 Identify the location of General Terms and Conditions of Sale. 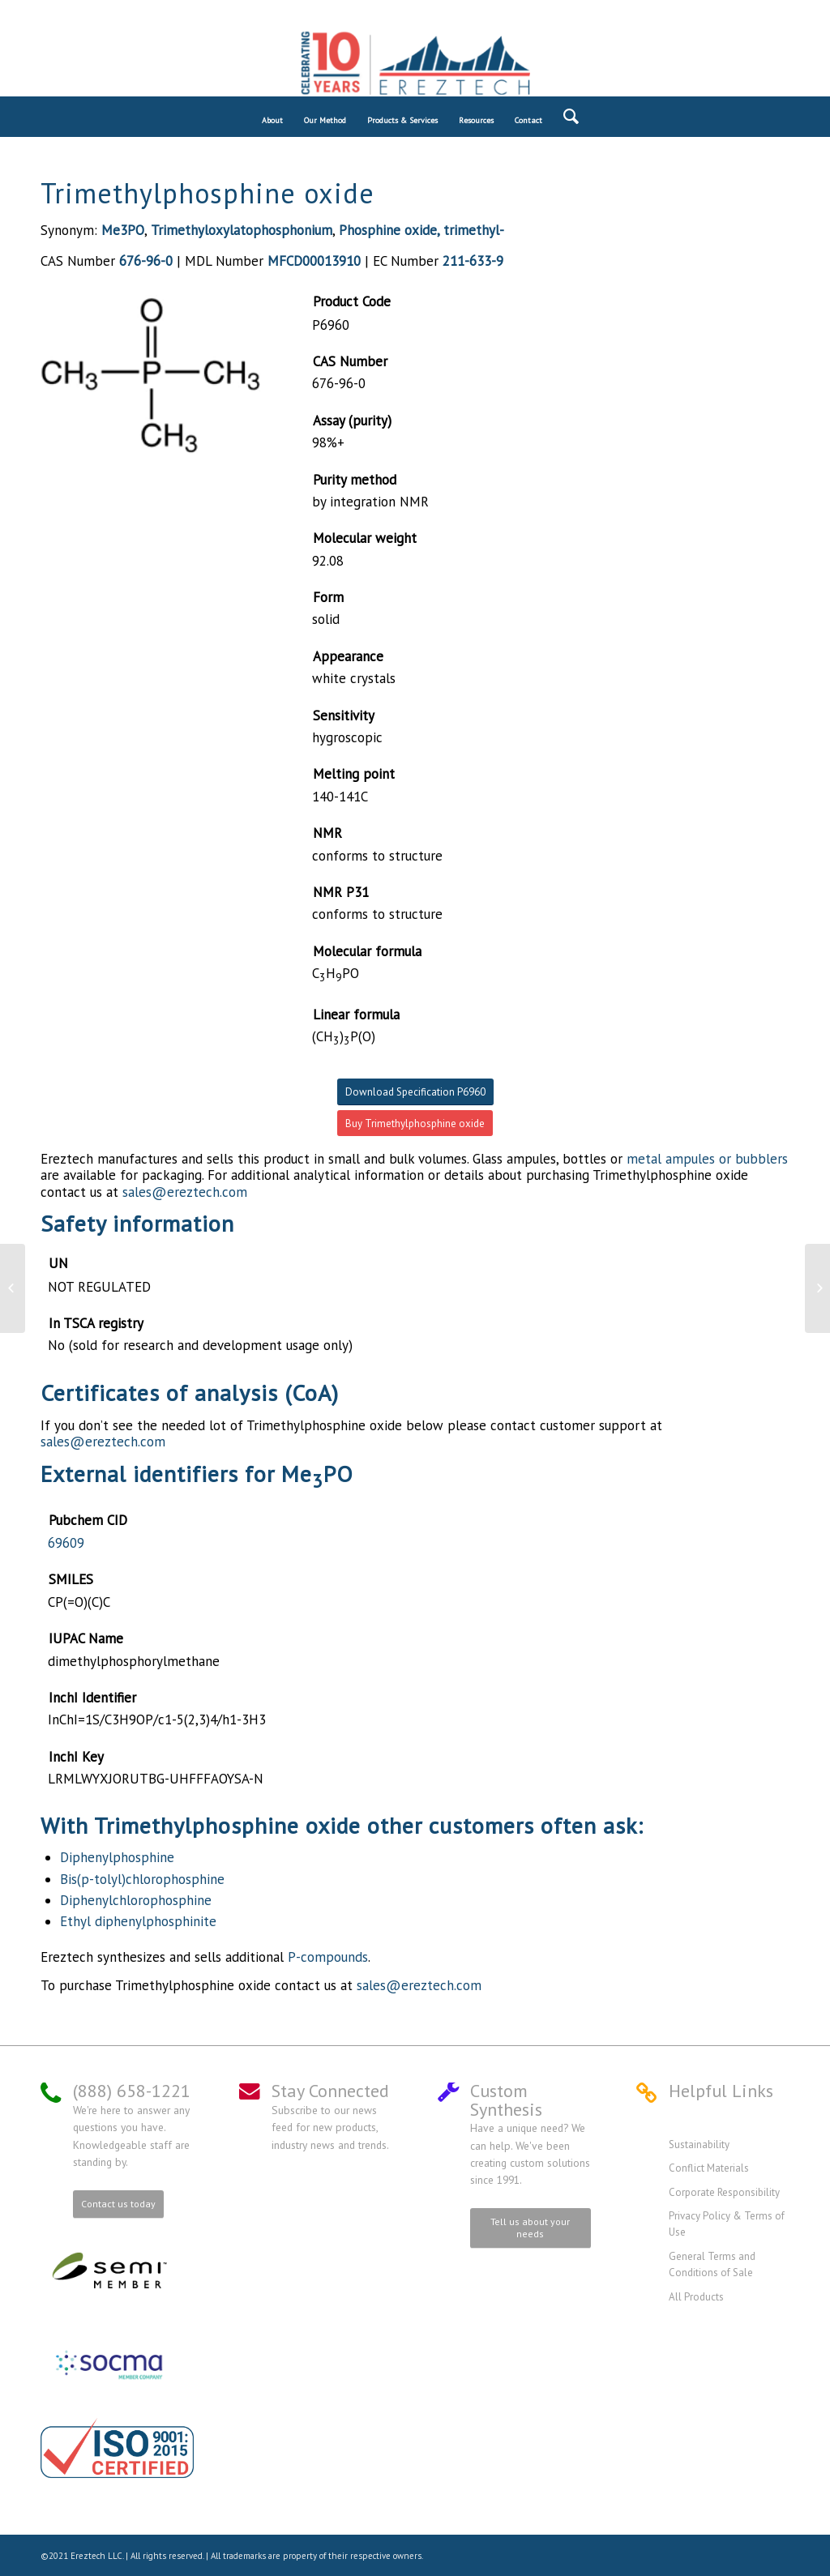
(712, 2264).